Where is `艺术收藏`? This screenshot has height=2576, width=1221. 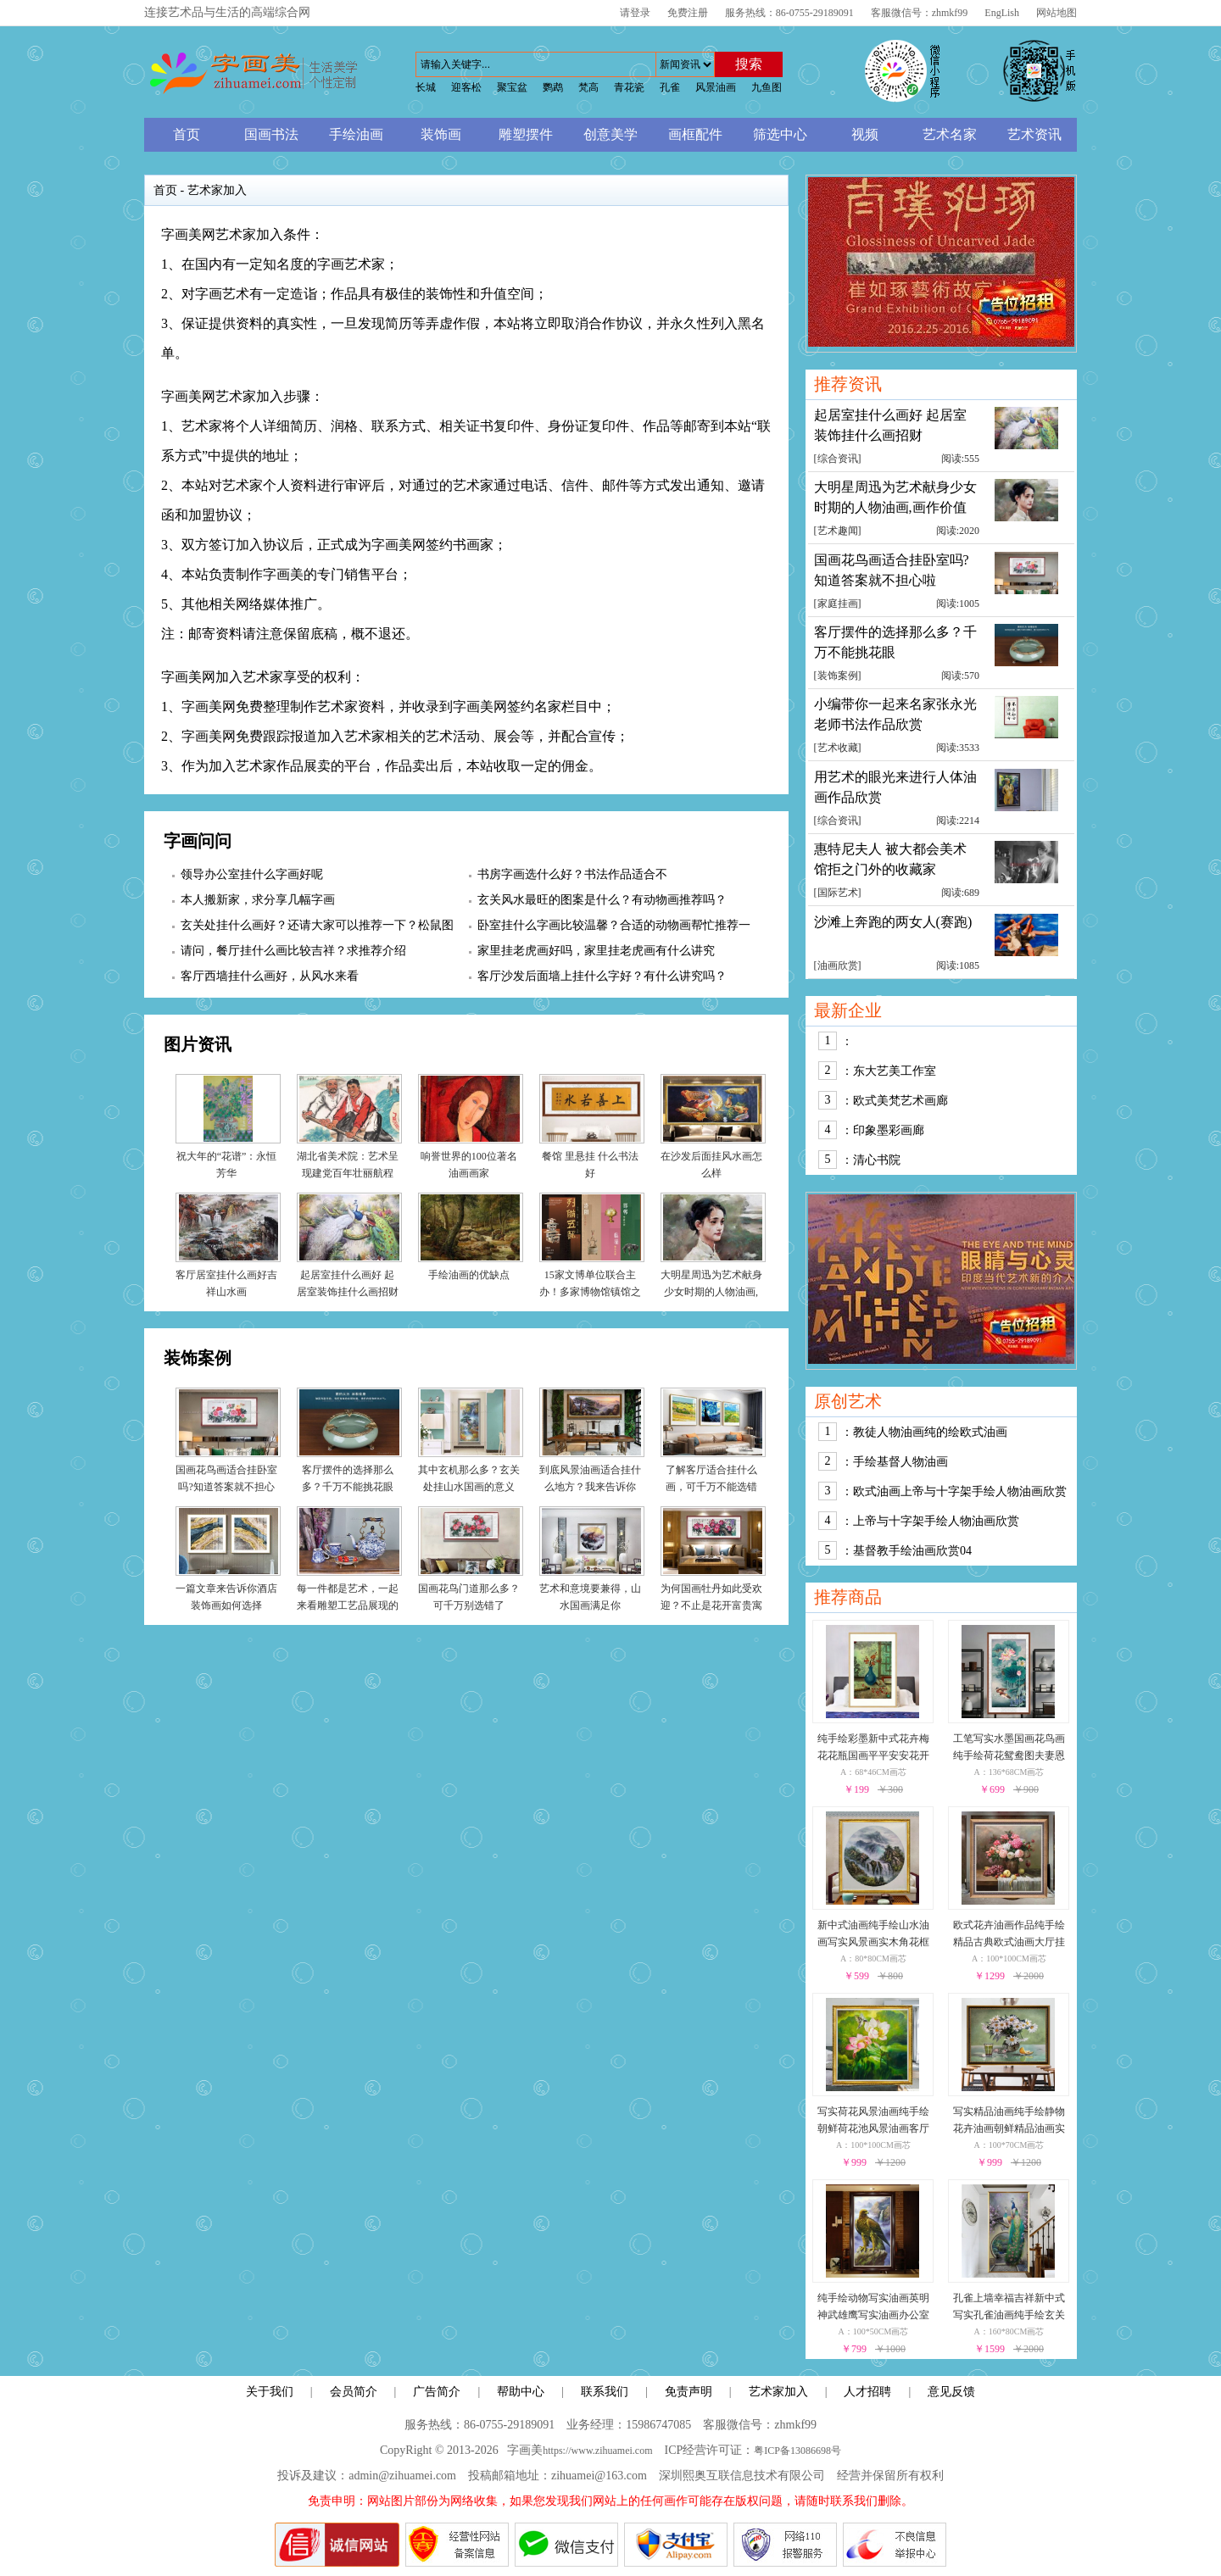 艺术收藏 is located at coordinates (837, 748).